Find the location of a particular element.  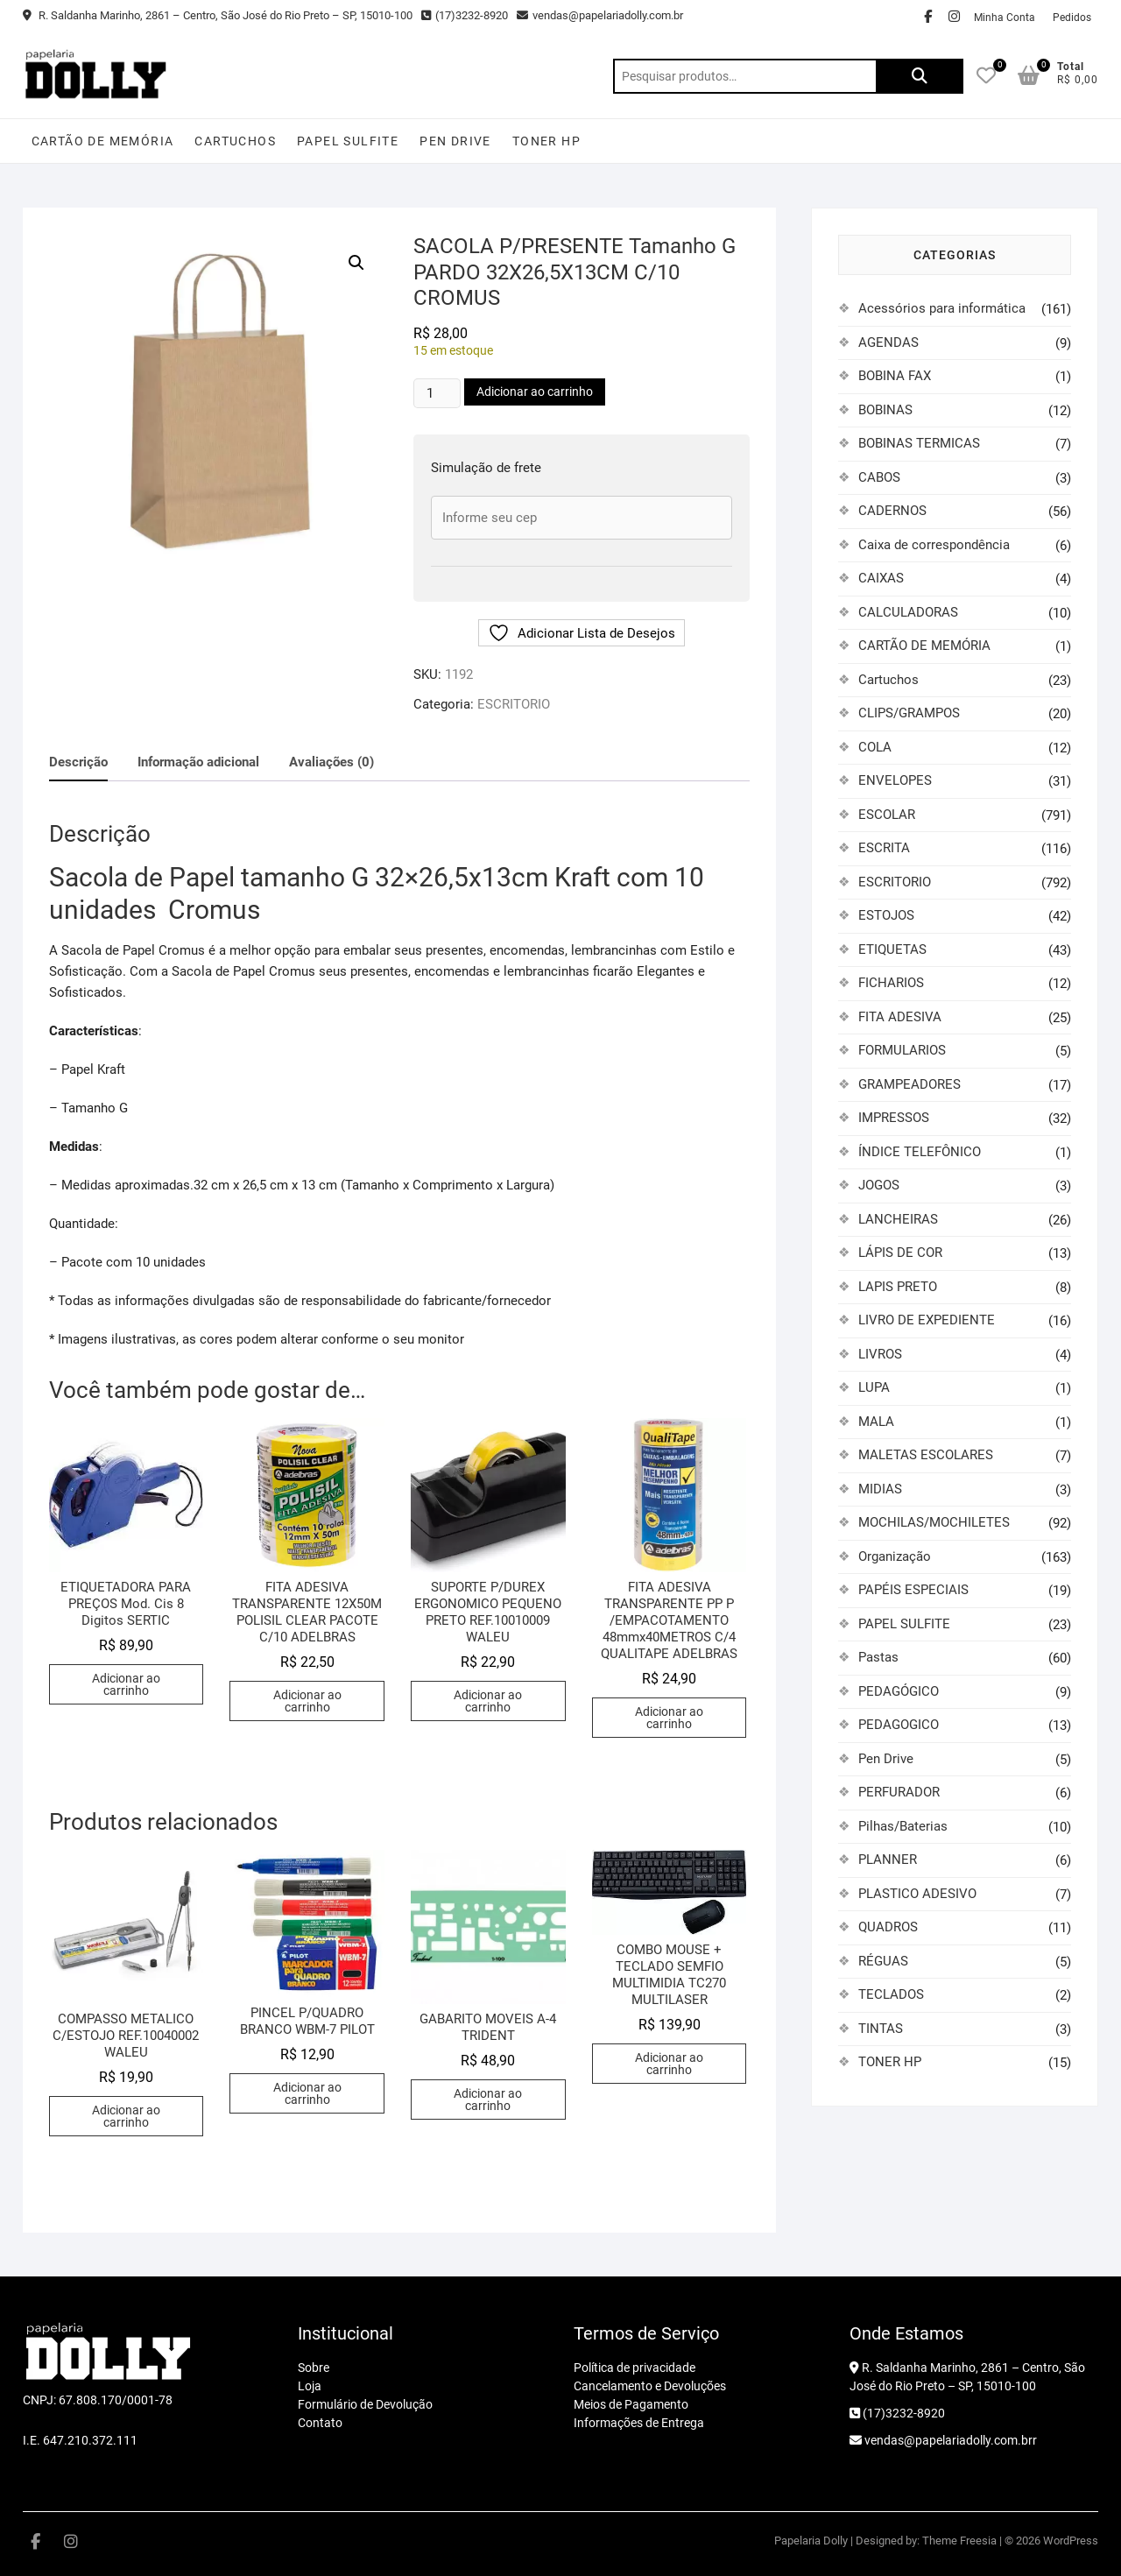

CABOS is located at coordinates (879, 477).